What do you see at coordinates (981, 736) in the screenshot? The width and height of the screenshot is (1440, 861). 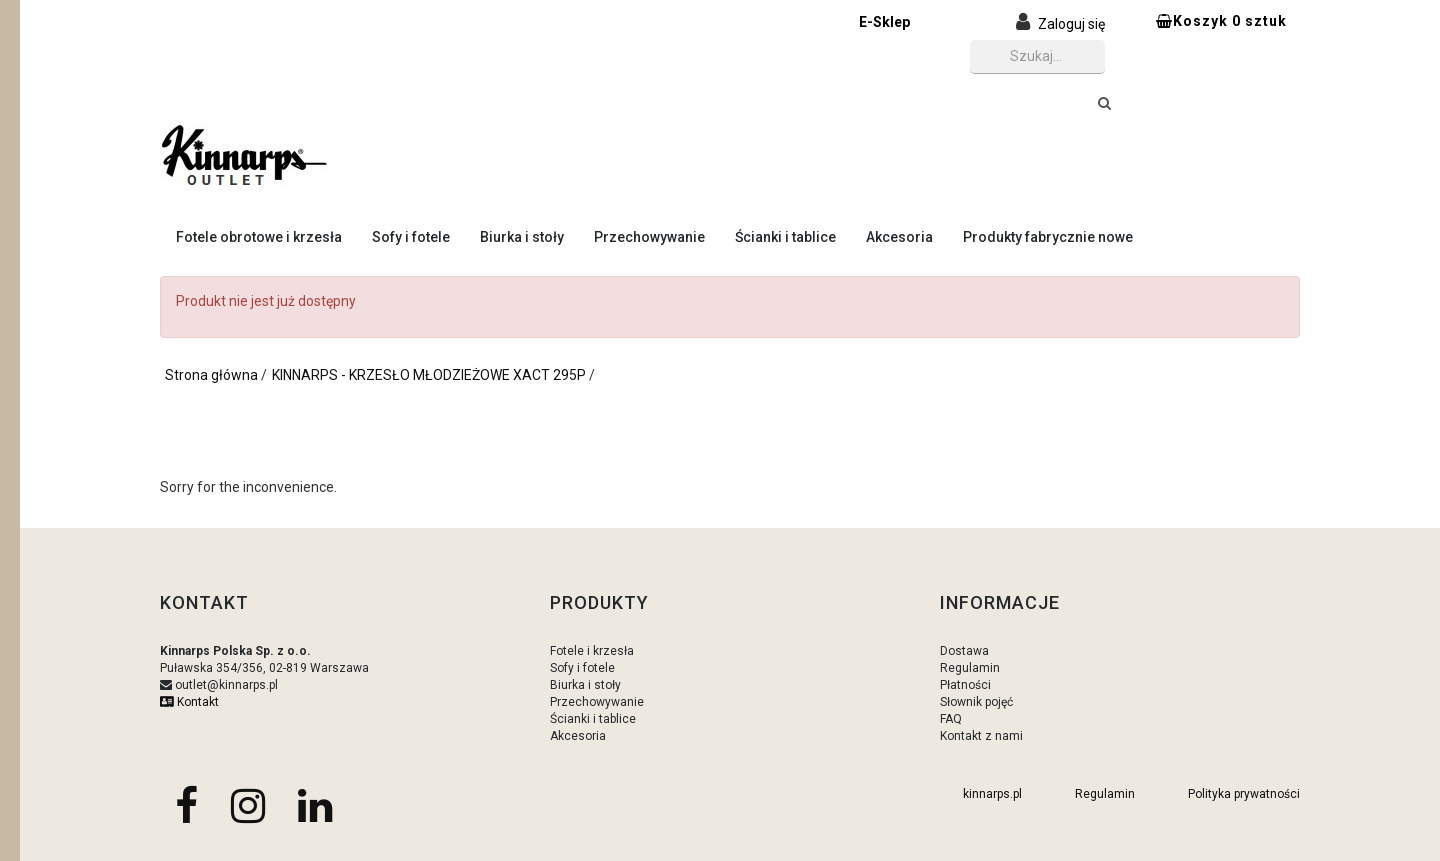 I see `Kontakt z nami` at bounding box center [981, 736].